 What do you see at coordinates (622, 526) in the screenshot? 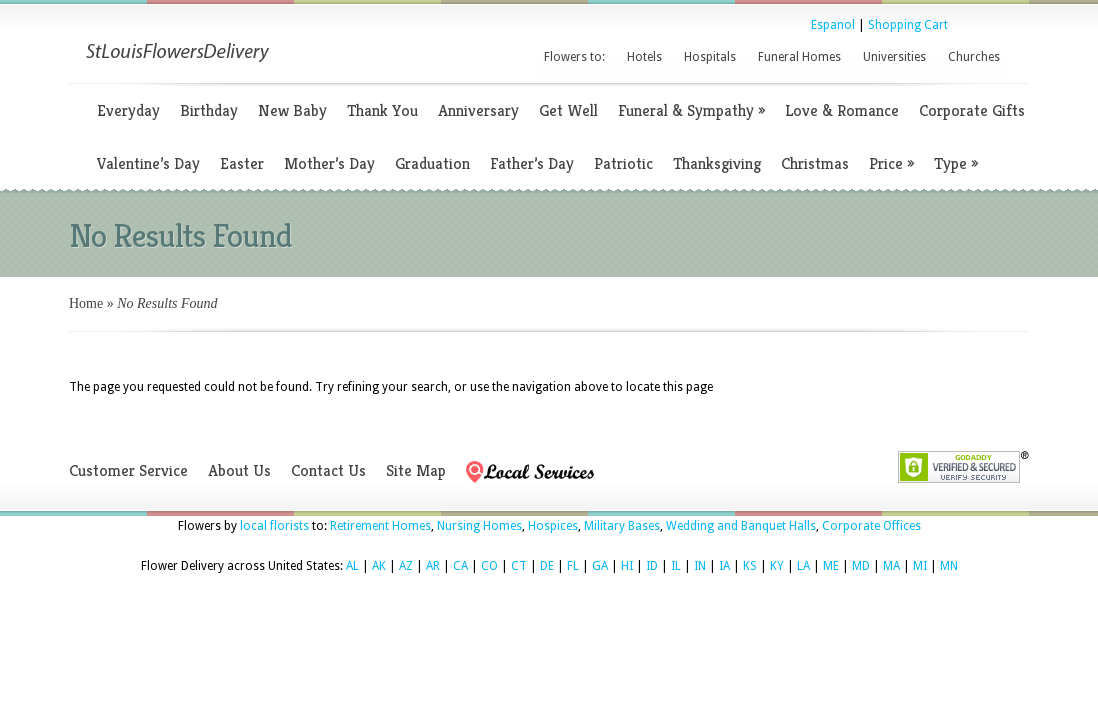
I see `Military Bases` at bounding box center [622, 526].